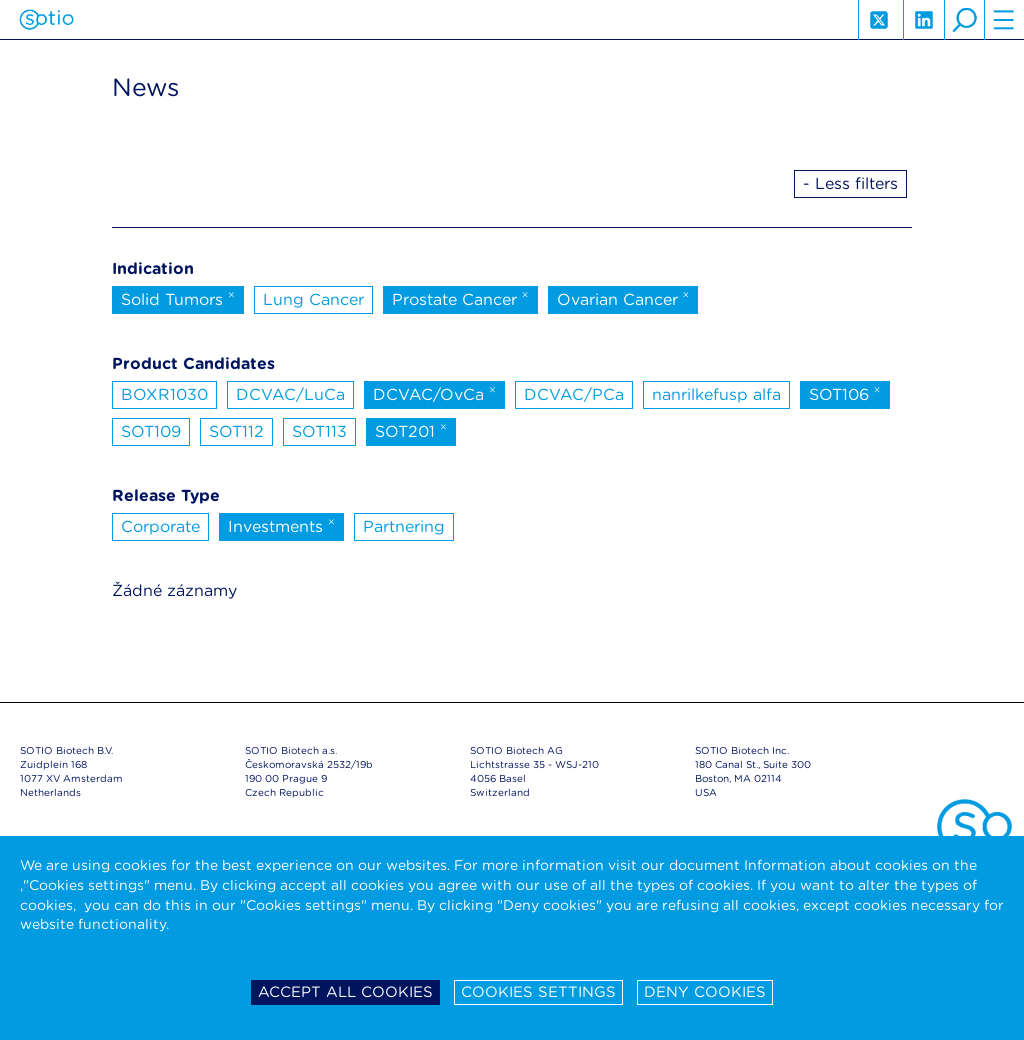 The image size is (1024, 1040). I want to click on Accept all cookies, so click(345, 992).